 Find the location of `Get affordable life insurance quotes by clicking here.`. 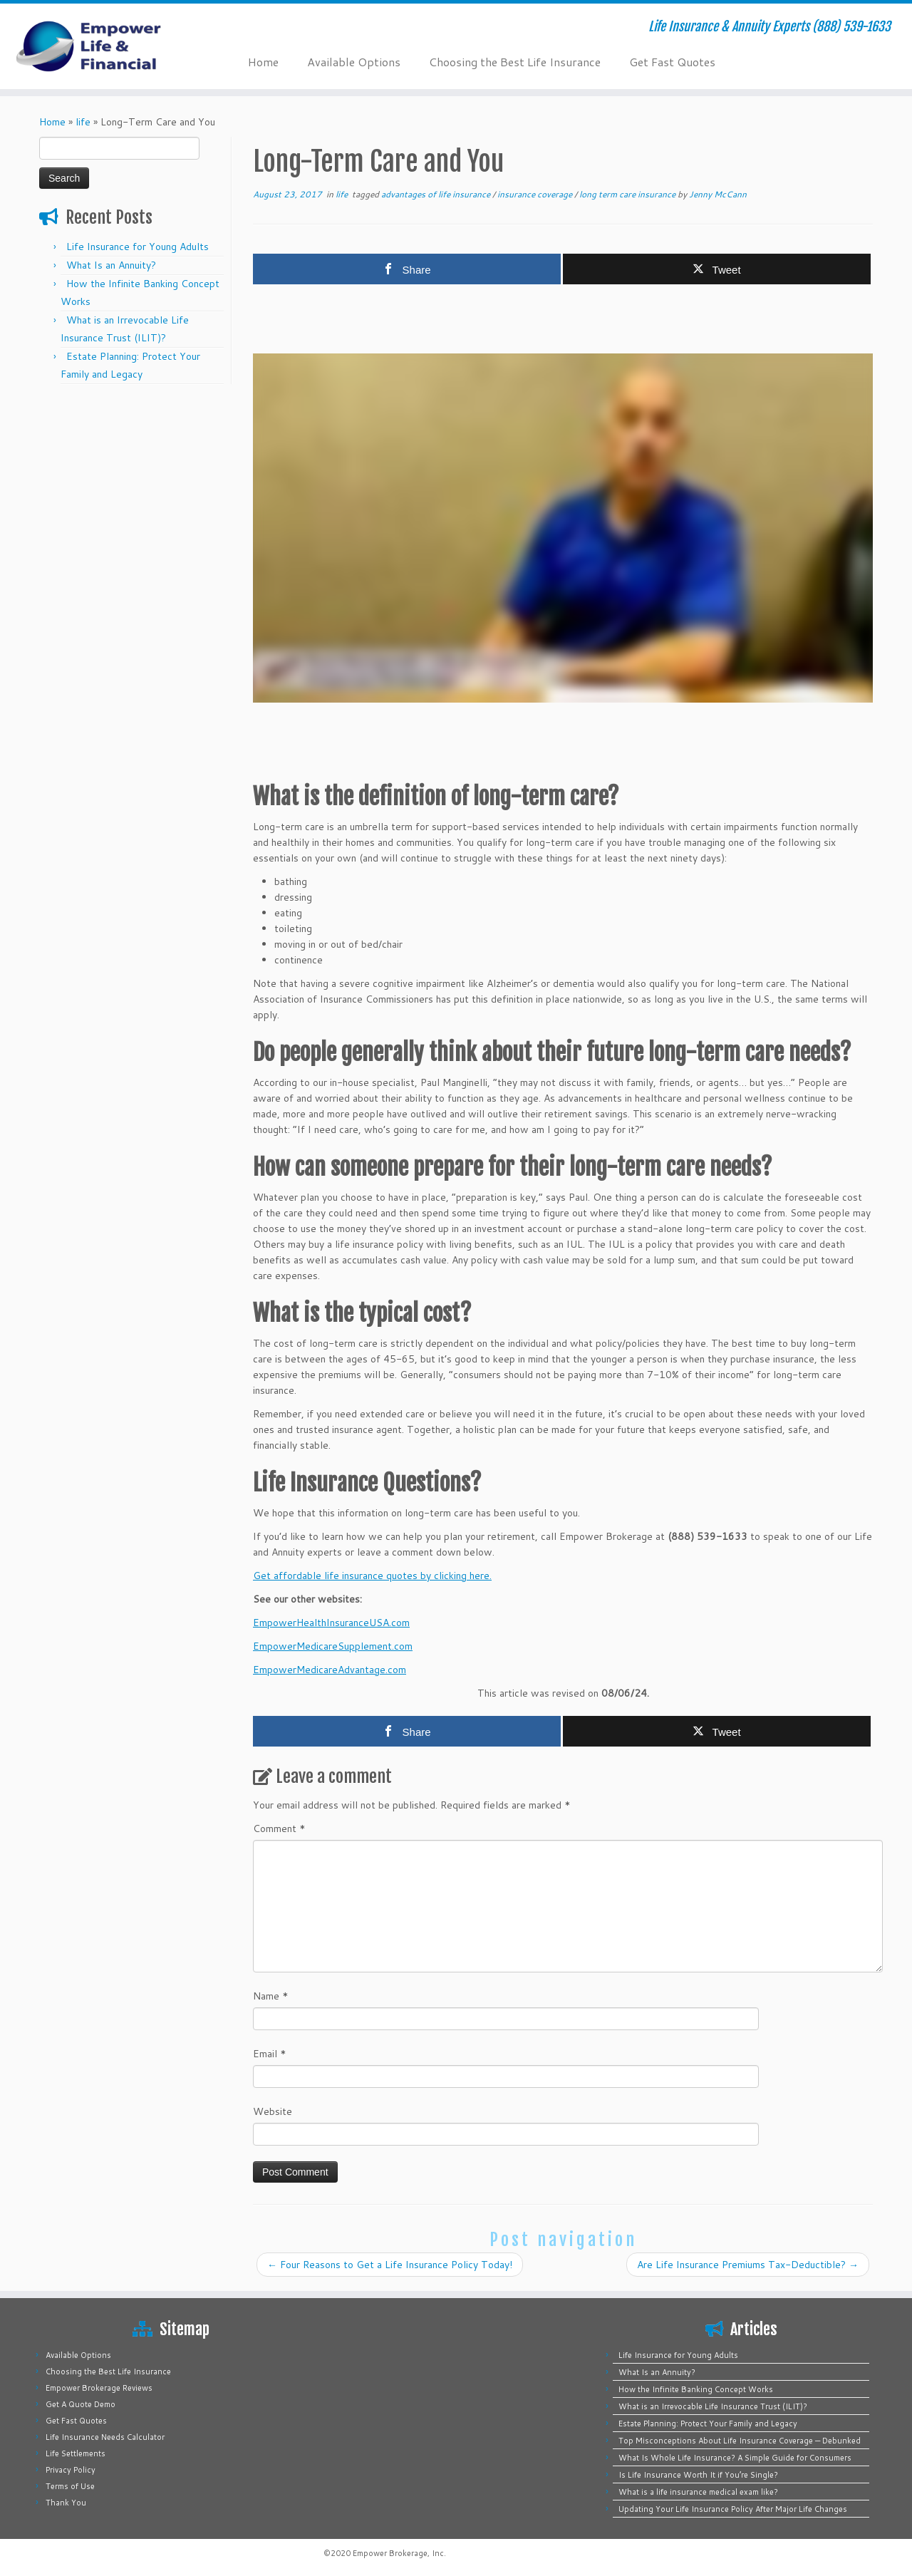

Get affordable life insurance quotes by clicking here. is located at coordinates (372, 1575).